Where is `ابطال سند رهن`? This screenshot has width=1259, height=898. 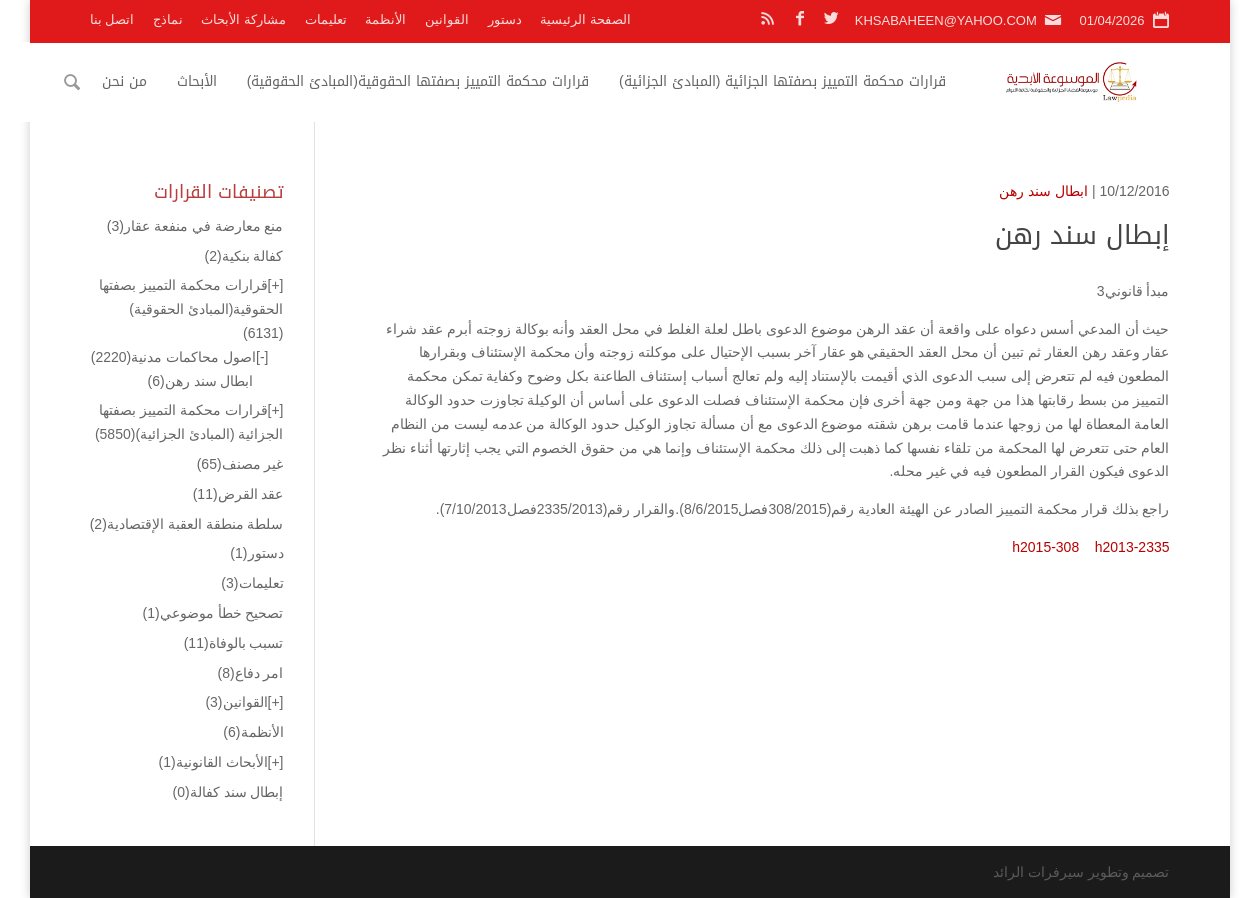
ابطال سند رهن is located at coordinates (1043, 191).